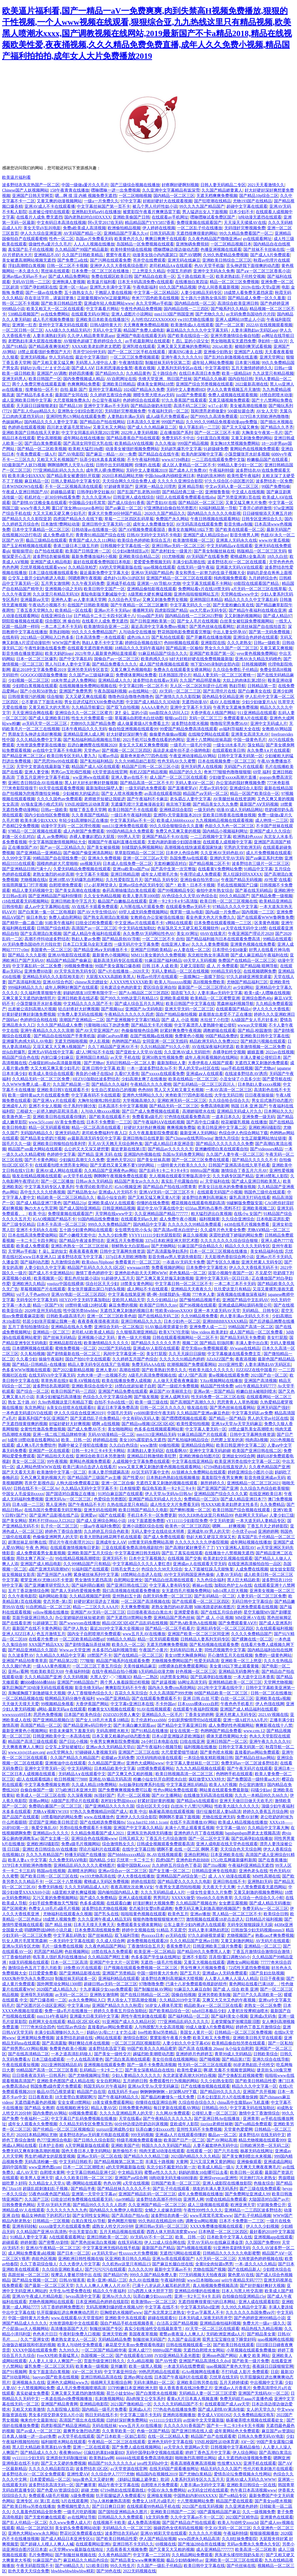 The image size is (297, 2576). Describe the element at coordinates (133, 1865) in the screenshot. I see `偷窥中国隐私xxxx` at that location.